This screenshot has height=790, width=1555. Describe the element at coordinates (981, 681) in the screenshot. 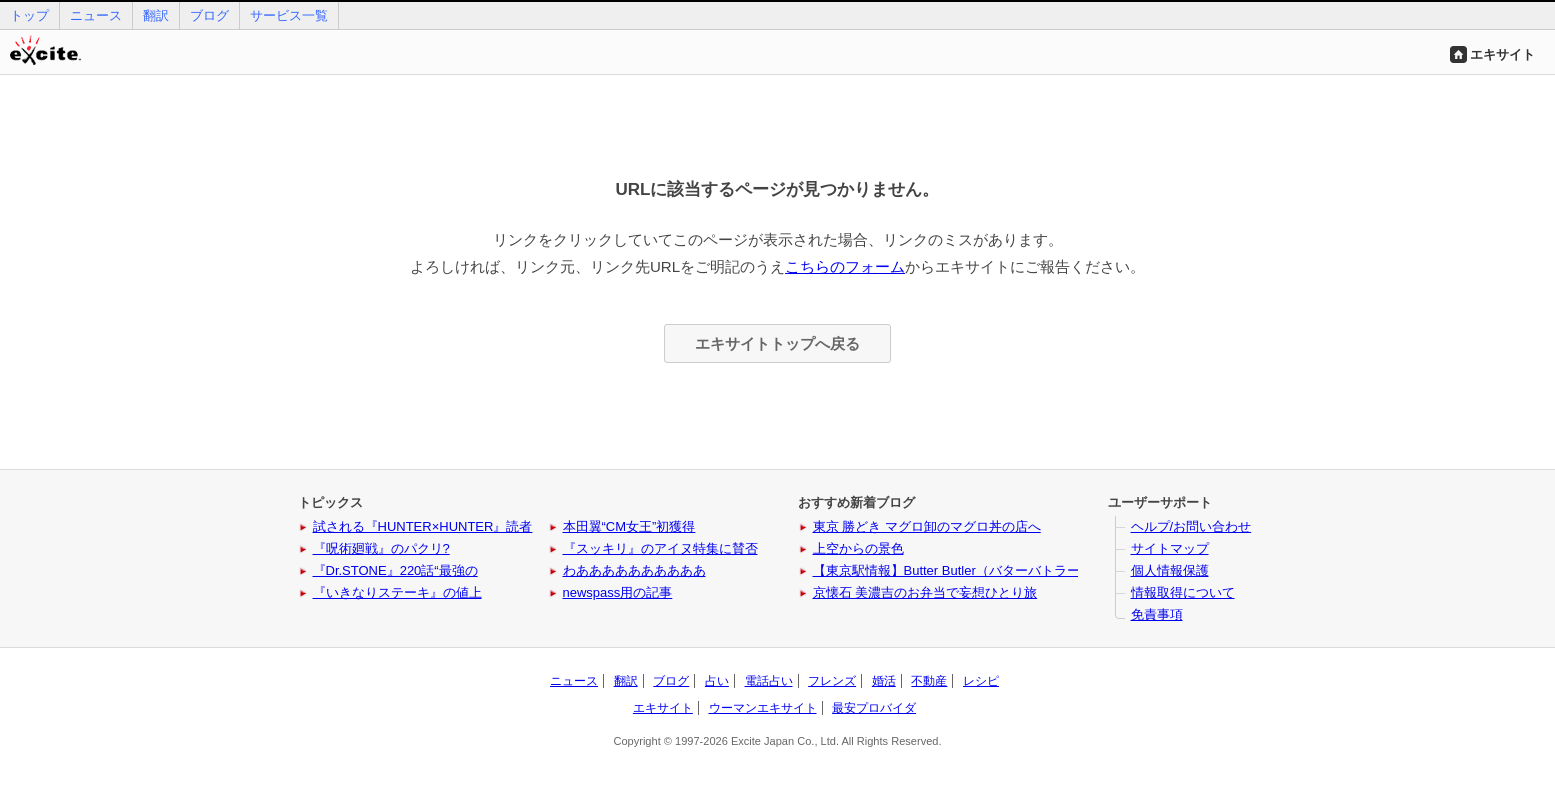

I see `レシピ` at that location.